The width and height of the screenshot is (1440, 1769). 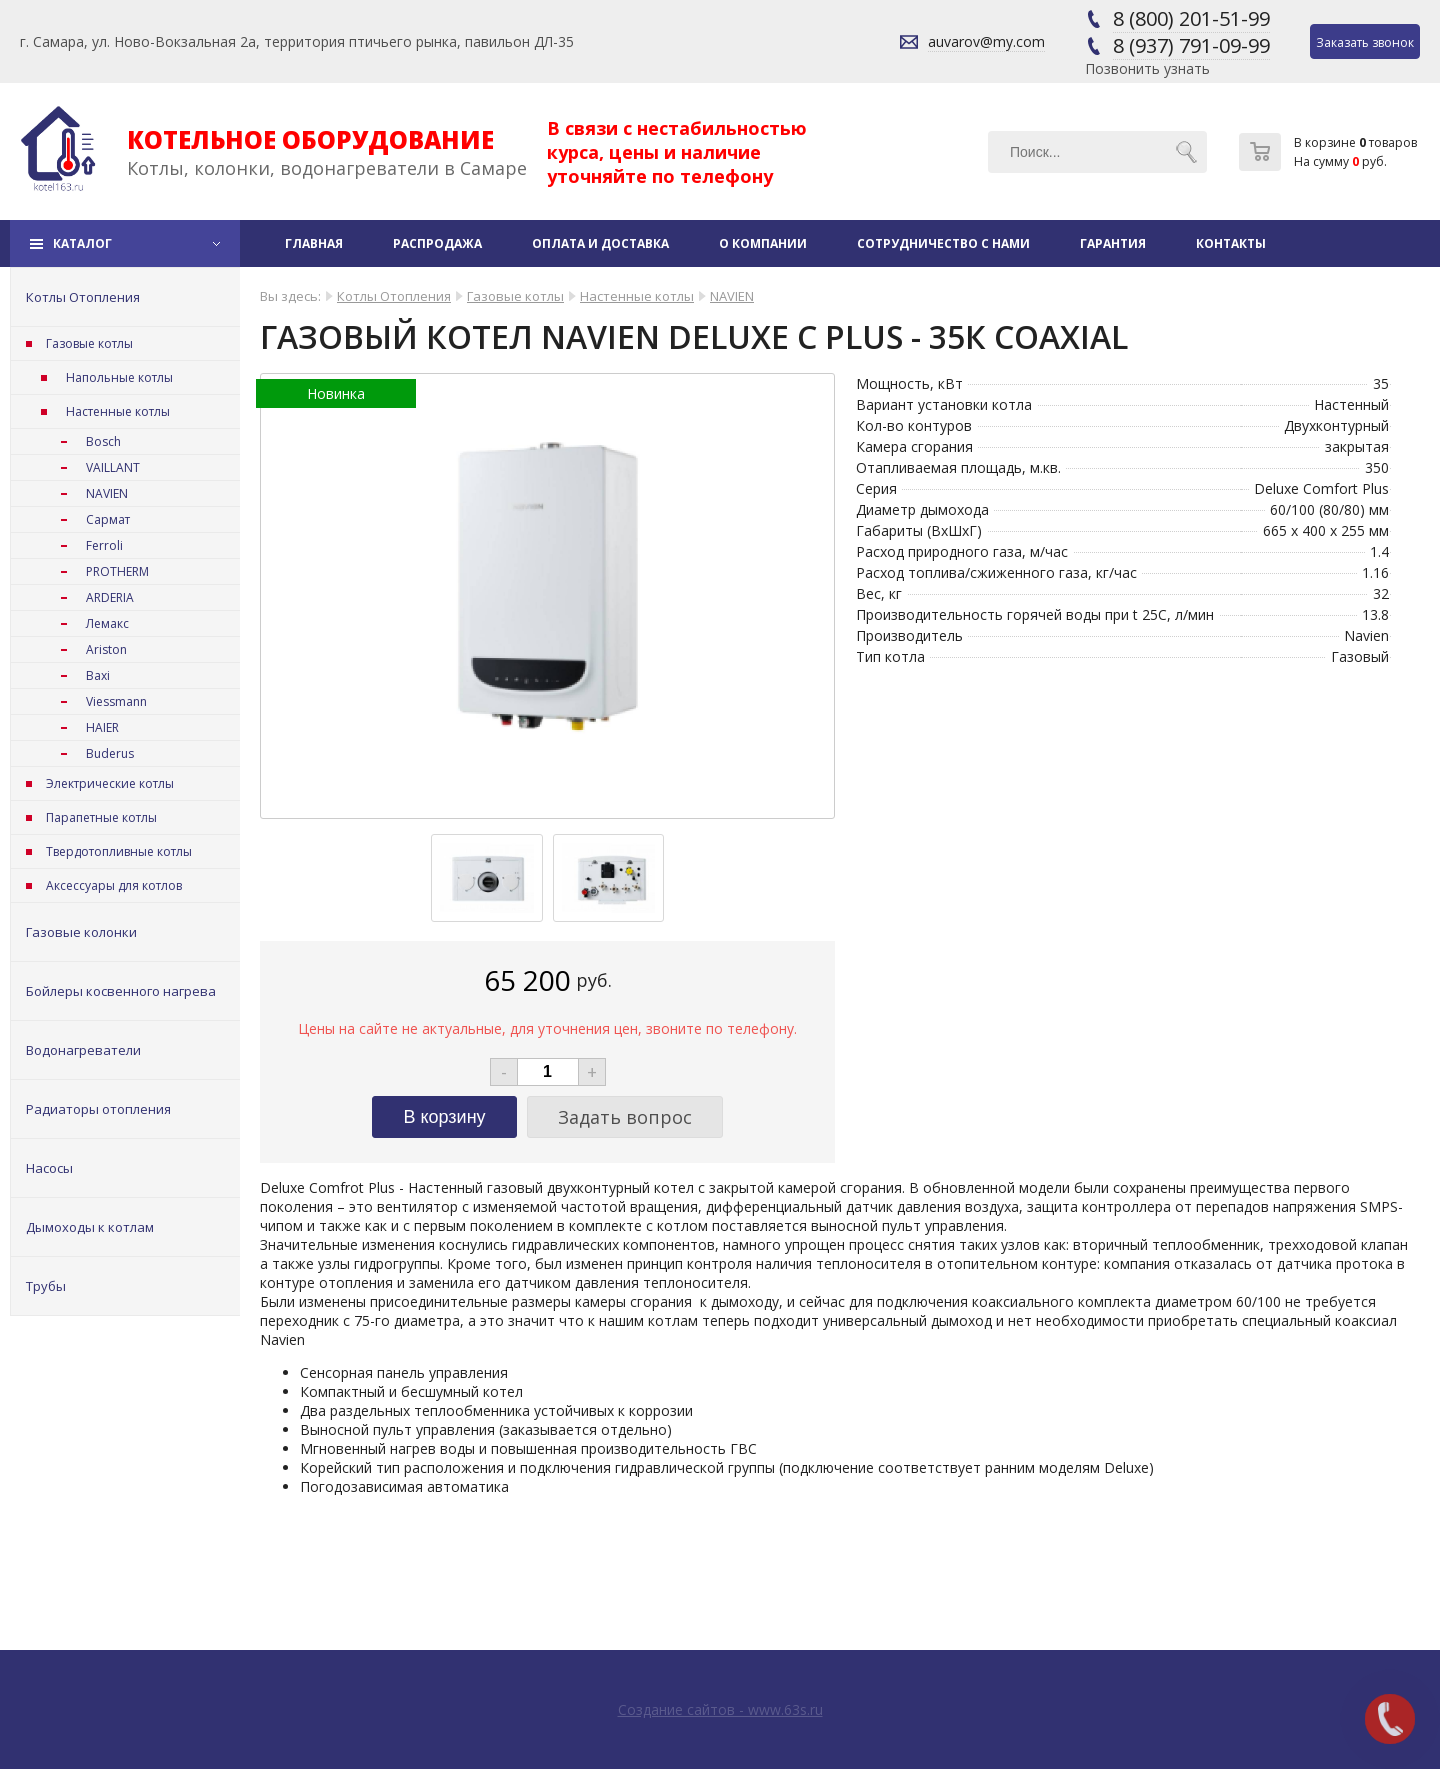 What do you see at coordinates (943, 243) in the screenshot?
I see `Сотрудничество с нами` at bounding box center [943, 243].